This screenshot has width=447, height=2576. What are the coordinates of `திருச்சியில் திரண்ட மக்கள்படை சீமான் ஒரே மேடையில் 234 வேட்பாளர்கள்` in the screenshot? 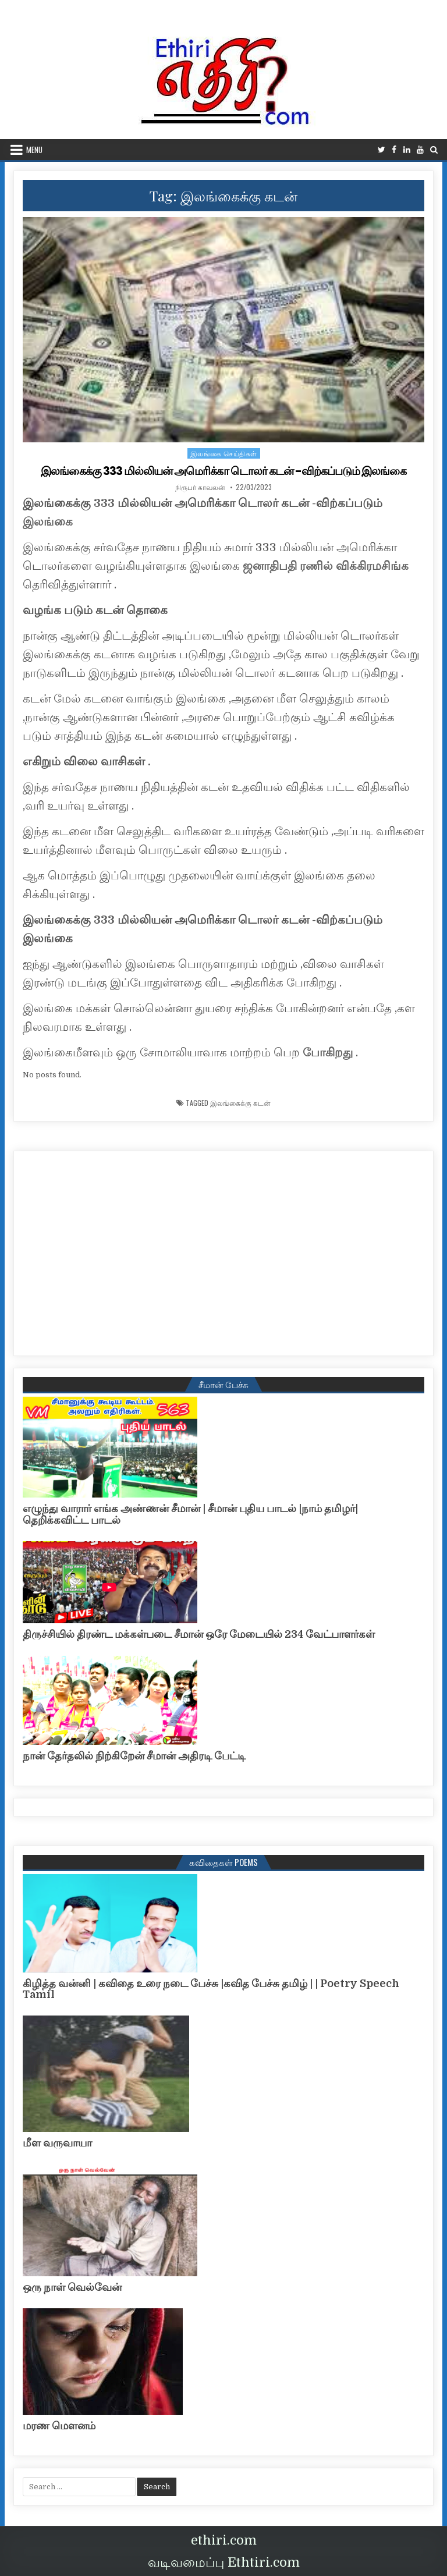 It's located at (199, 1634).